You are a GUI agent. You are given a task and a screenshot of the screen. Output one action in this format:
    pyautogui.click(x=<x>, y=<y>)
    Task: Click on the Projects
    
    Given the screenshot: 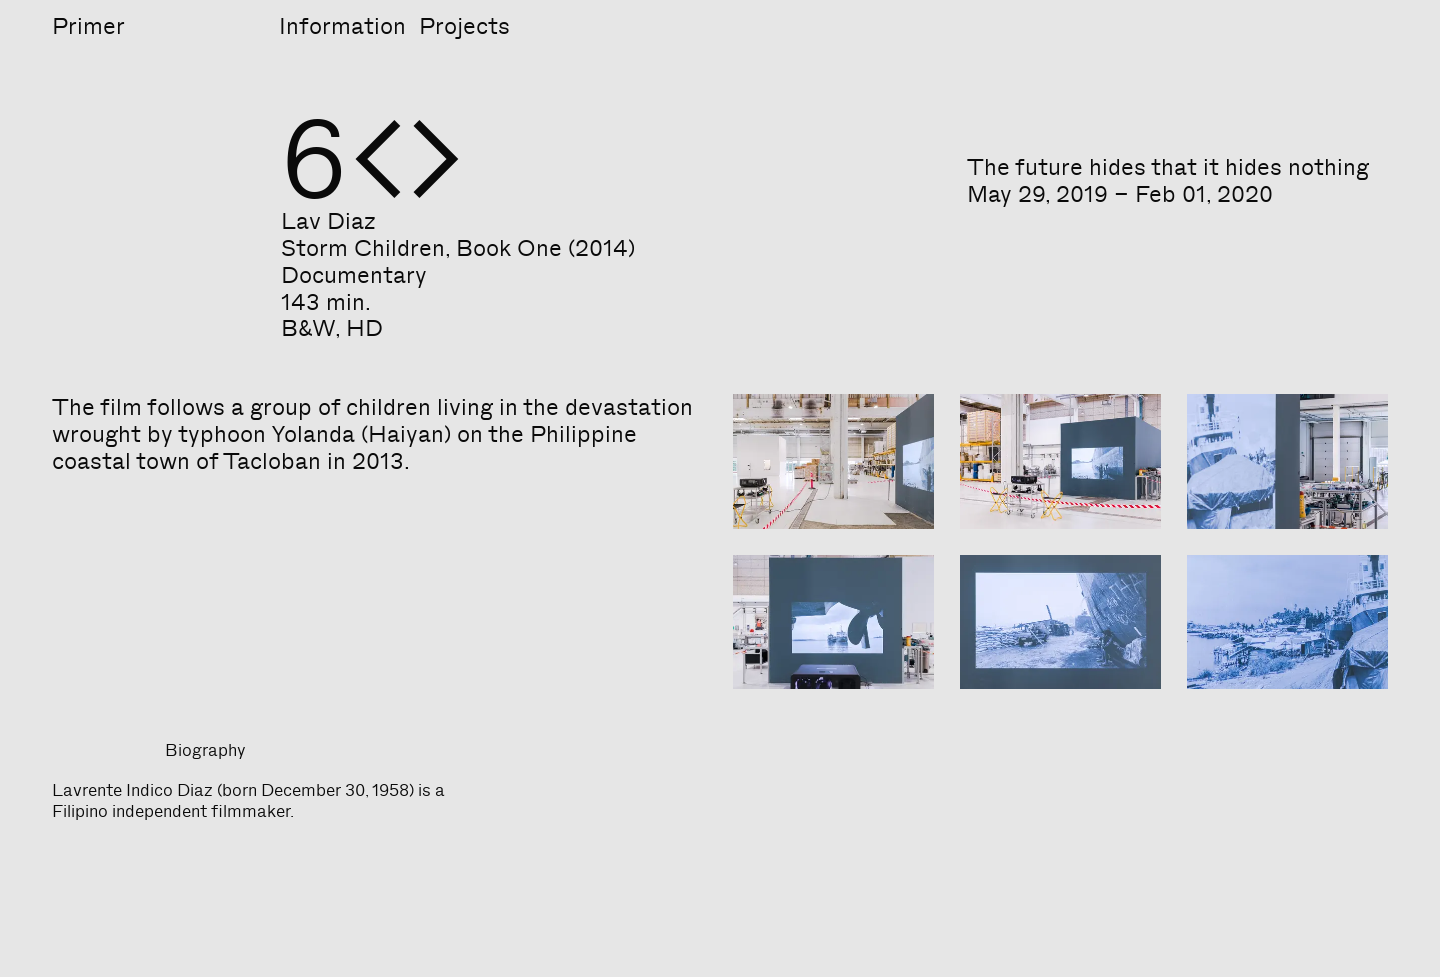 What is the action you would take?
    pyautogui.click(x=464, y=26)
    